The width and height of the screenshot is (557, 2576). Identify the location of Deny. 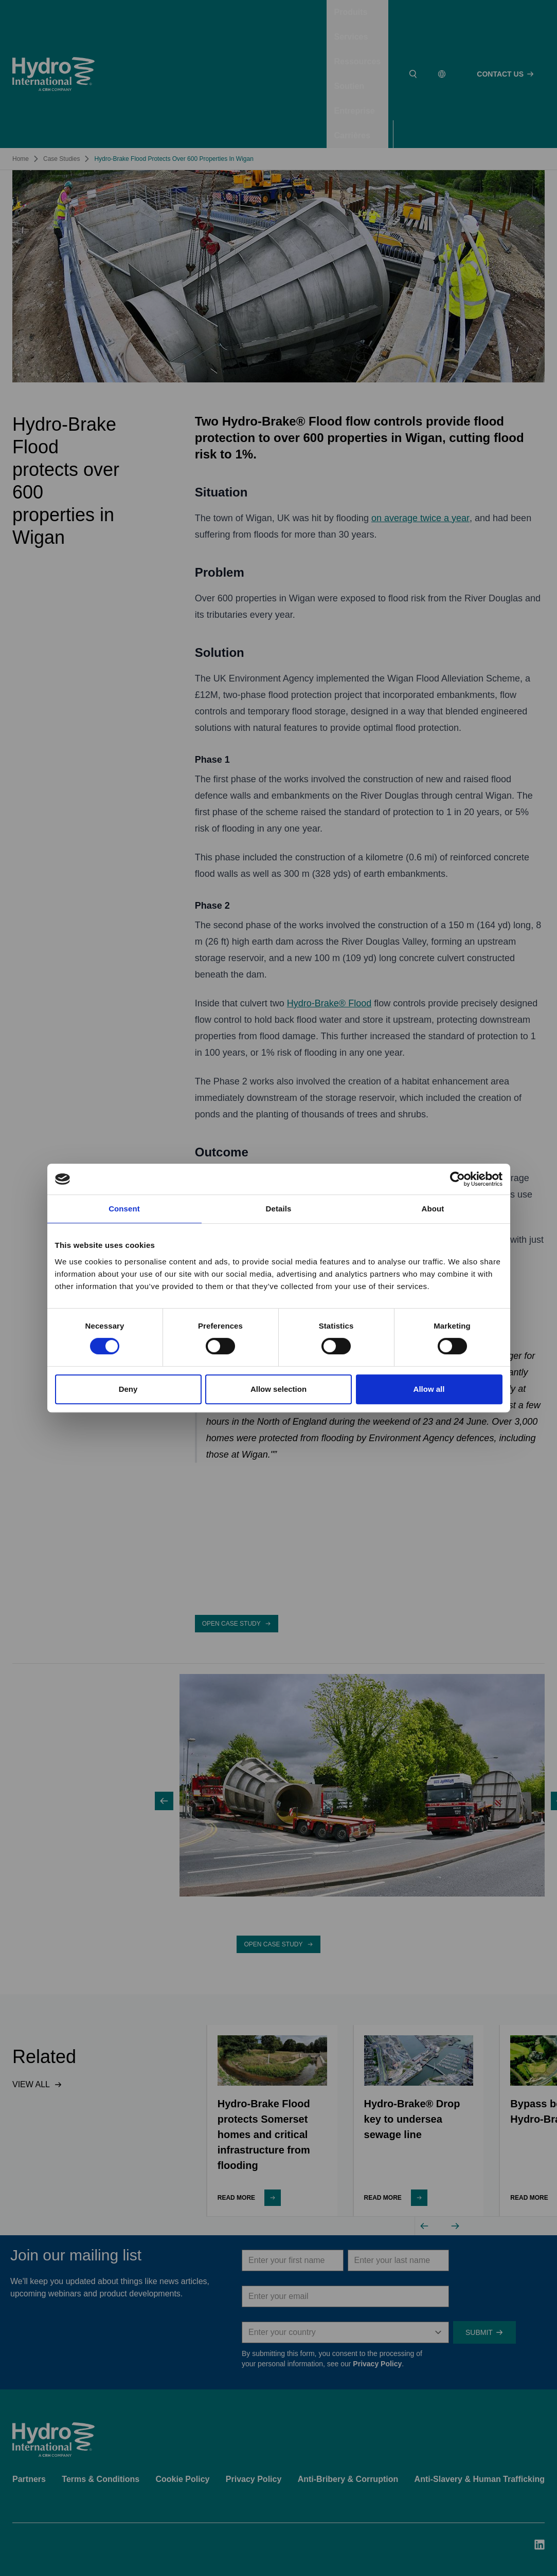
(128, 1389).